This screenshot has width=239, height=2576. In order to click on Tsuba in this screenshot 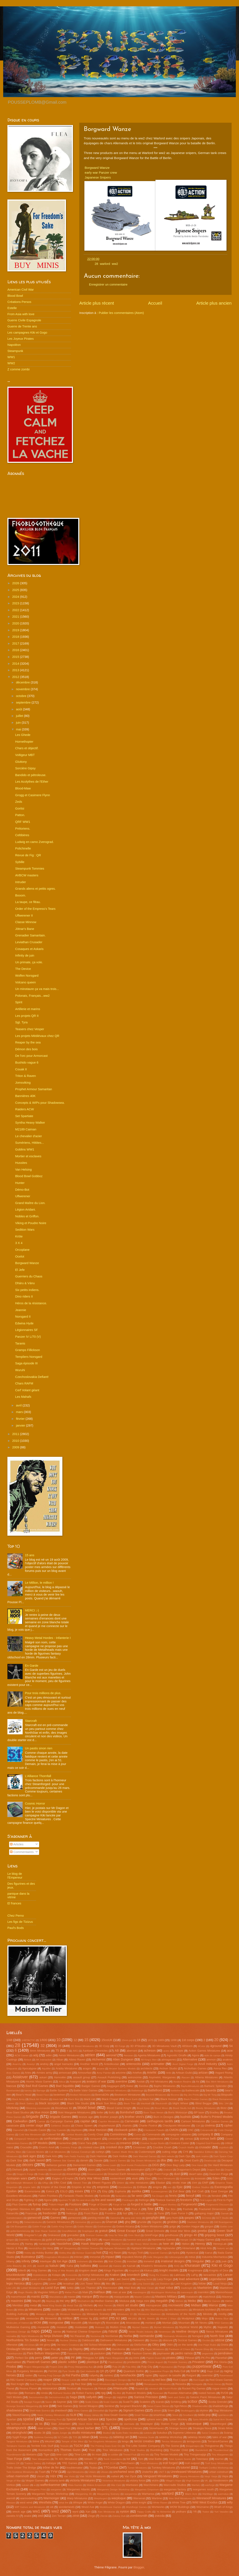, I will do `click(93, 2467)`.